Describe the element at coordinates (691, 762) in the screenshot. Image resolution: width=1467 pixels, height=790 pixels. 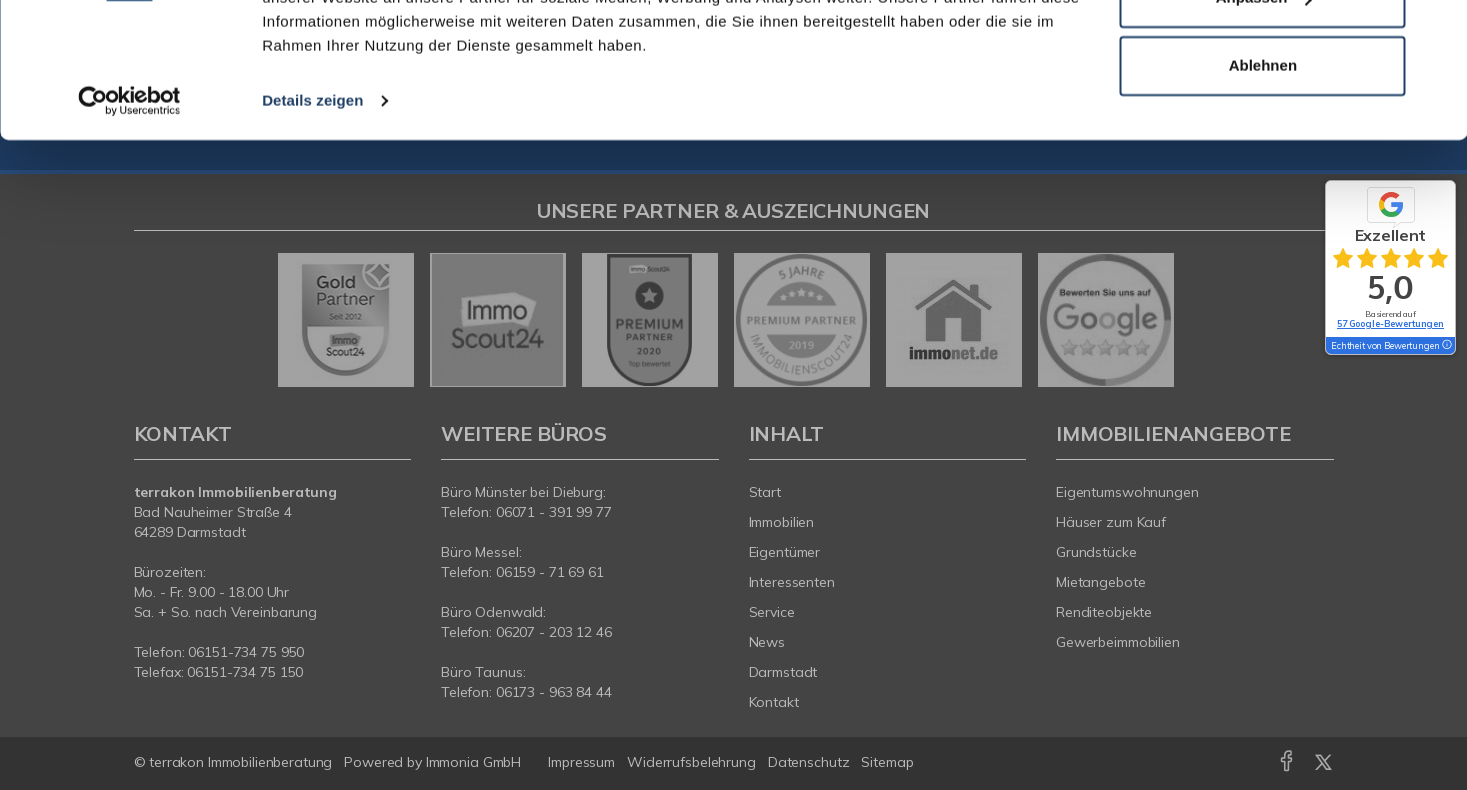
I see `Widerrufsbelehrung` at that location.